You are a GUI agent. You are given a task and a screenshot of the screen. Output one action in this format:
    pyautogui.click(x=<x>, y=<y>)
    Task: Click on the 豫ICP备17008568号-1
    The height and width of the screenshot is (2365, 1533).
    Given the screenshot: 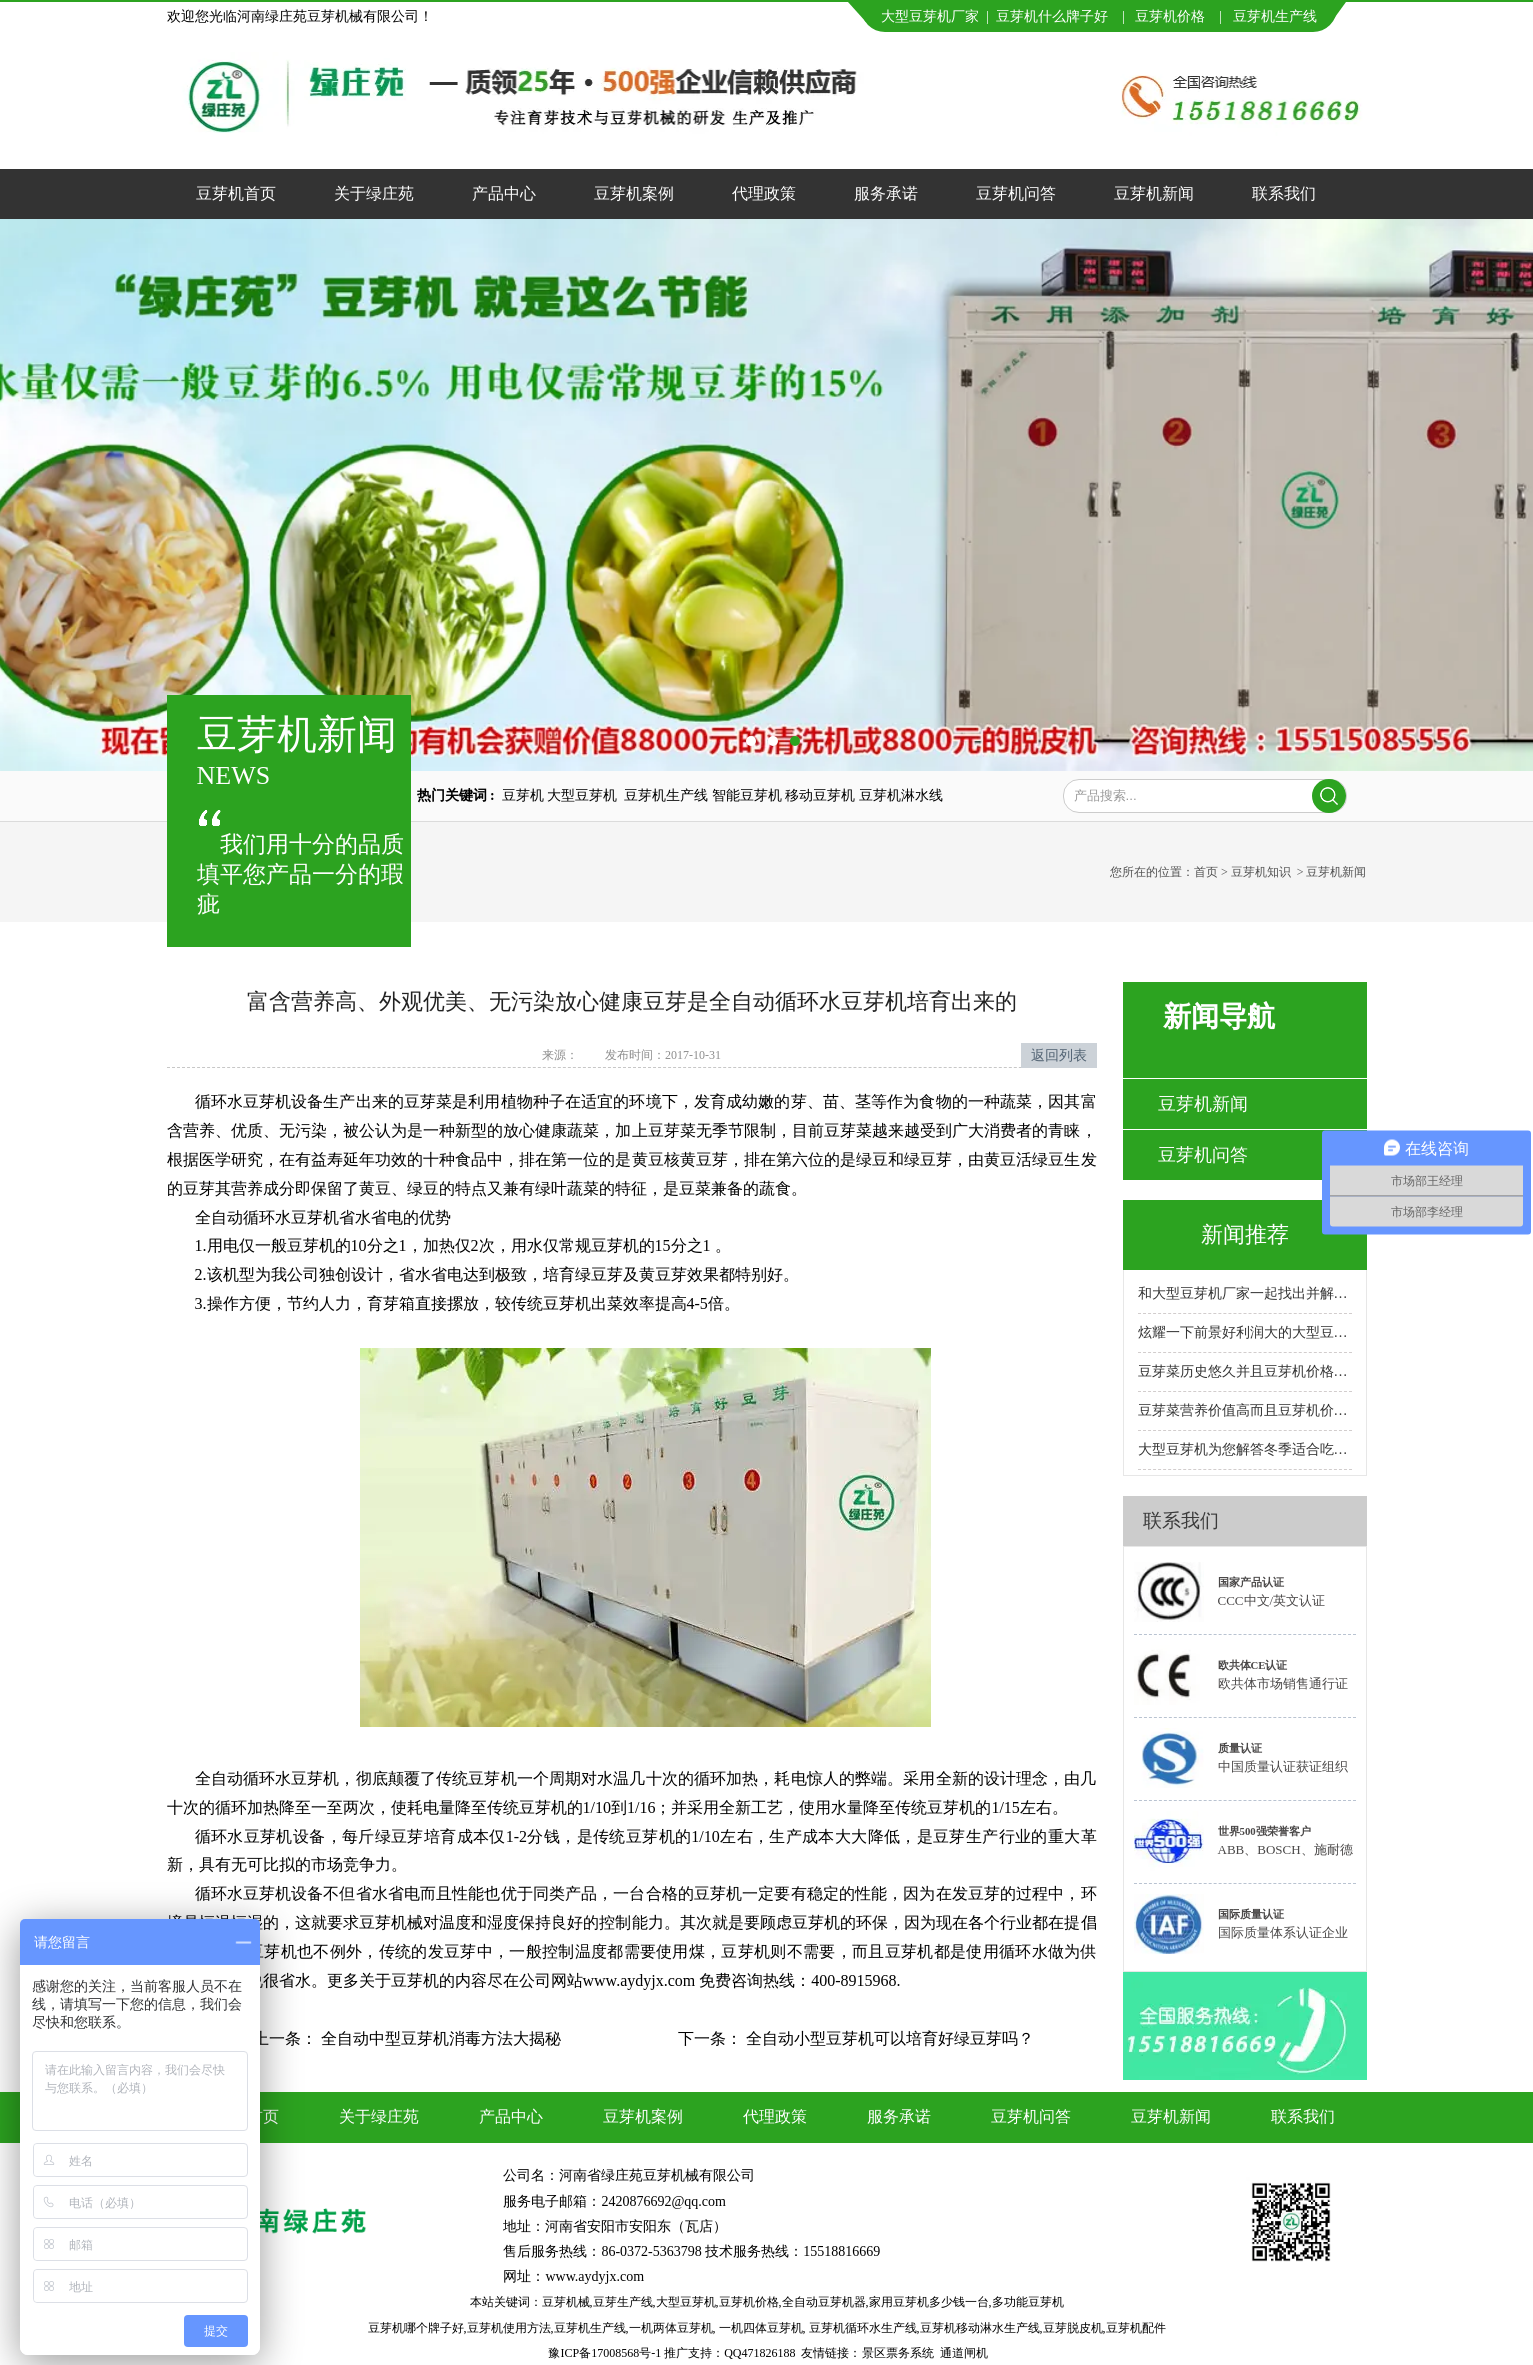 What is the action you would take?
    pyautogui.click(x=604, y=2353)
    